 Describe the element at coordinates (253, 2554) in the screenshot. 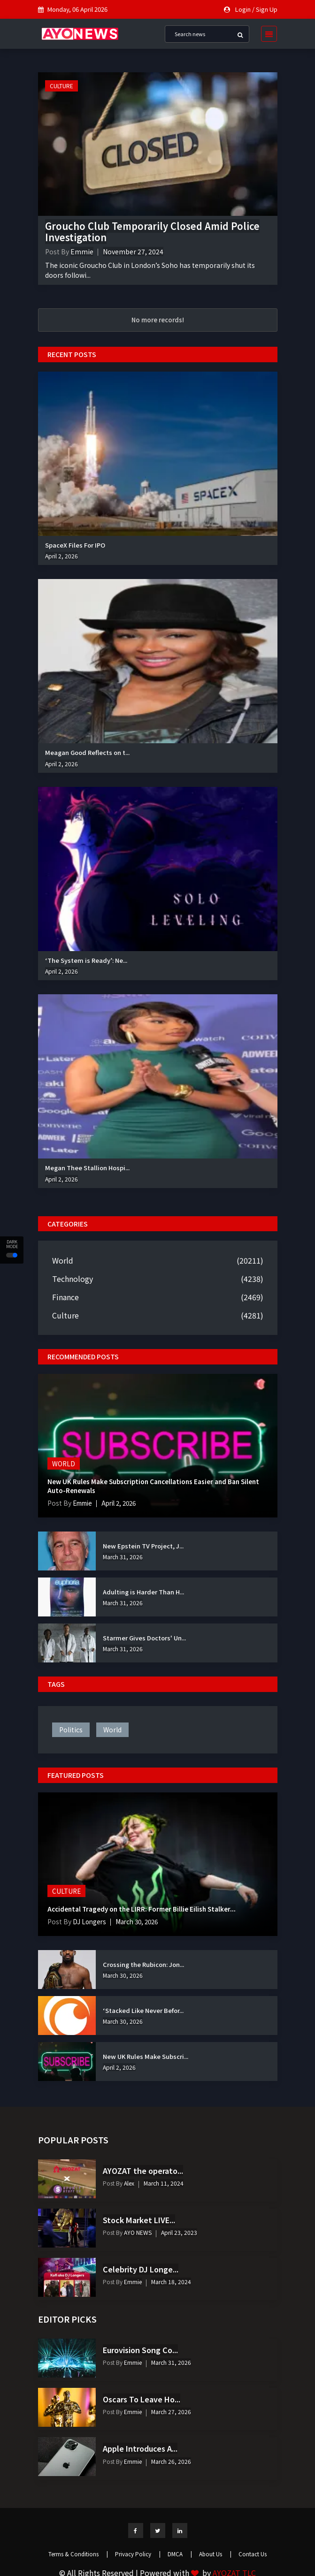

I see `Contact Us` at that location.